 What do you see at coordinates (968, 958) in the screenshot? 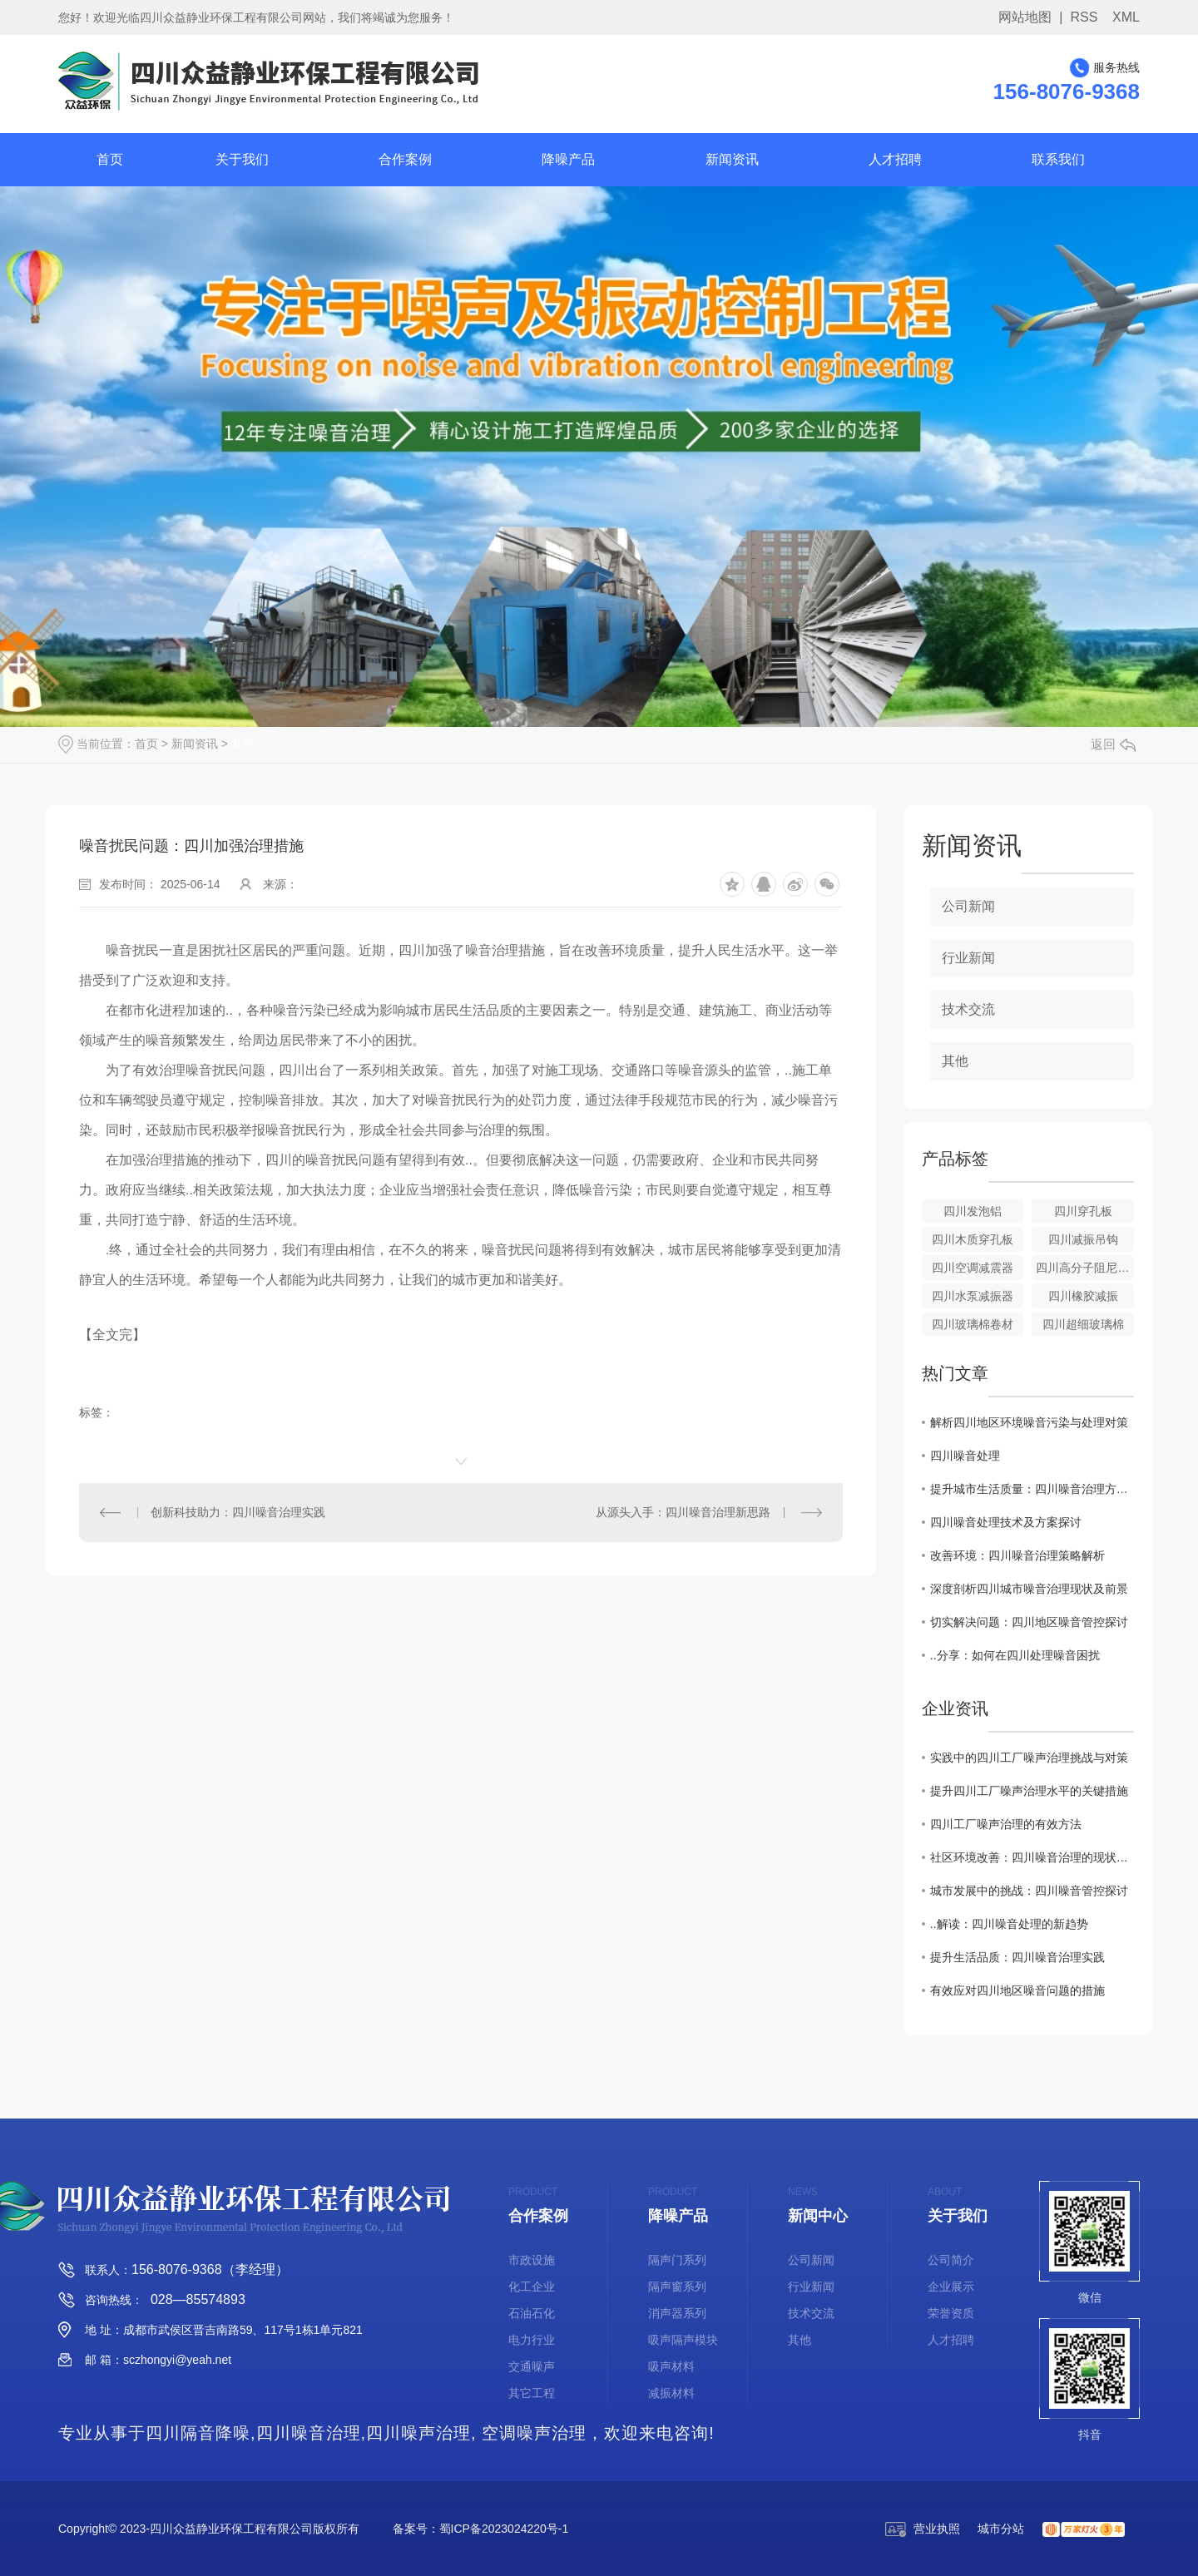
I see `行业新闻` at bounding box center [968, 958].